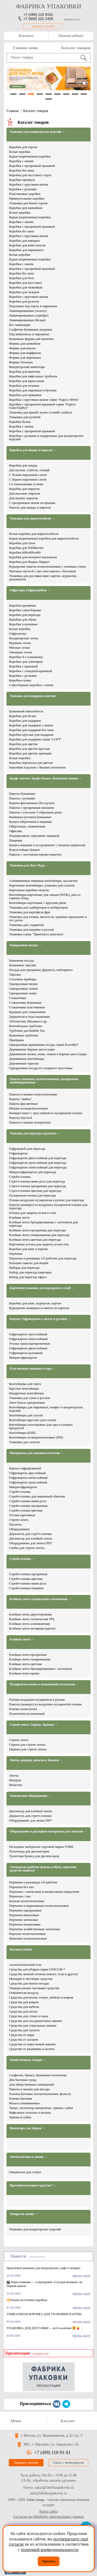 This screenshot has width=97, height=2576. Describe the element at coordinates (43, 538) in the screenshot. I see `Бурые (коричневые) коробки для маркетплейсов` at that location.